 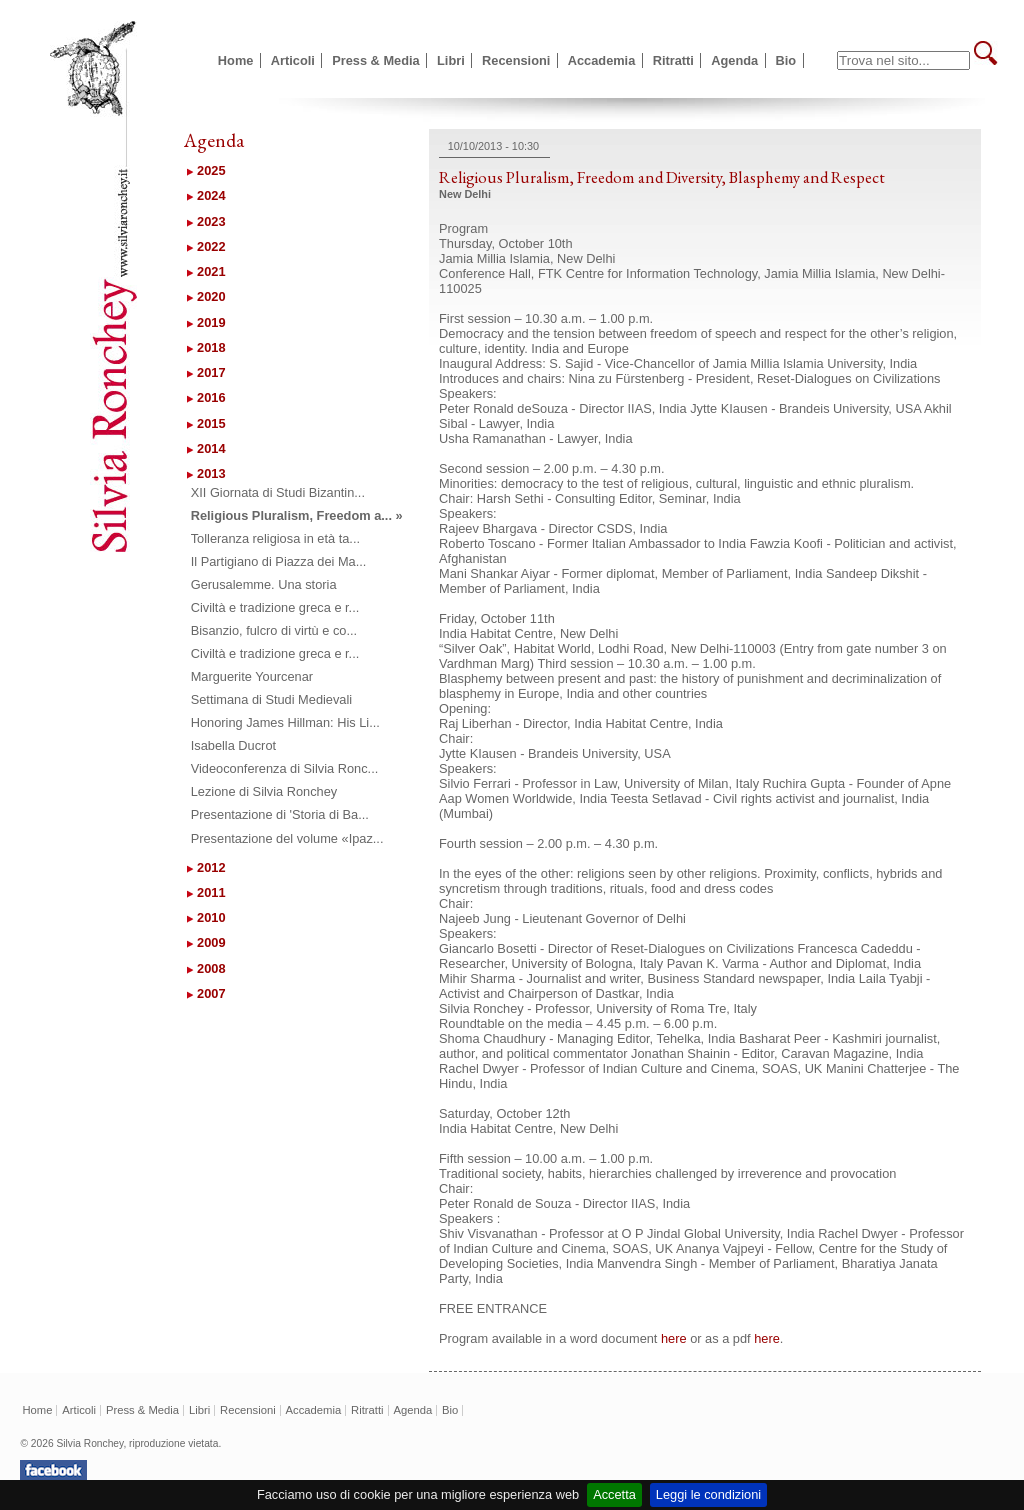 I want to click on Presentazione del volume «Ipaz..., so click(x=287, y=838).